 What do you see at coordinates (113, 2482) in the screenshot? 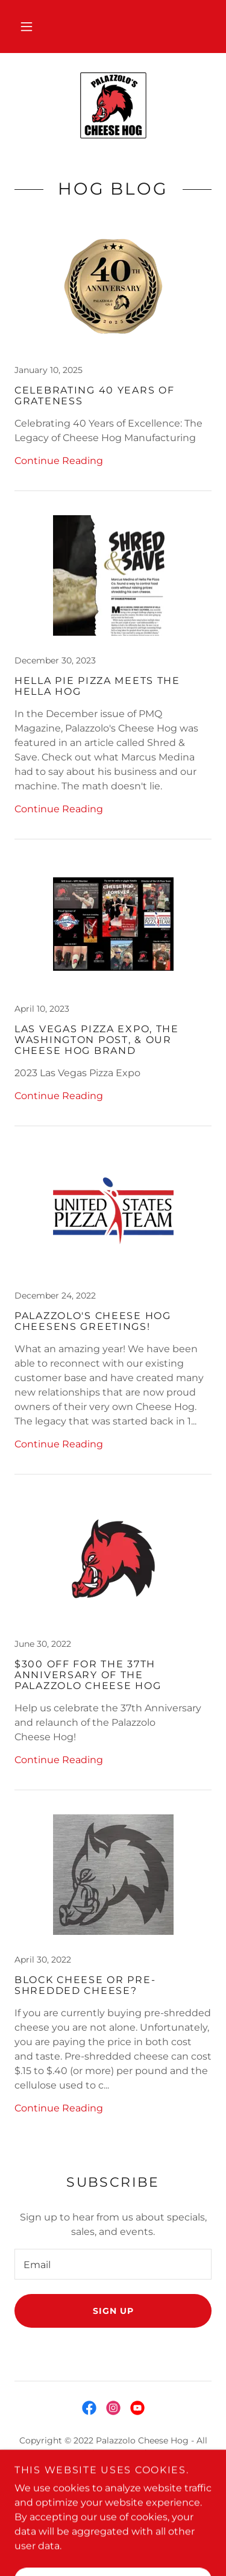
I see `Home [button]` at bounding box center [113, 2482].